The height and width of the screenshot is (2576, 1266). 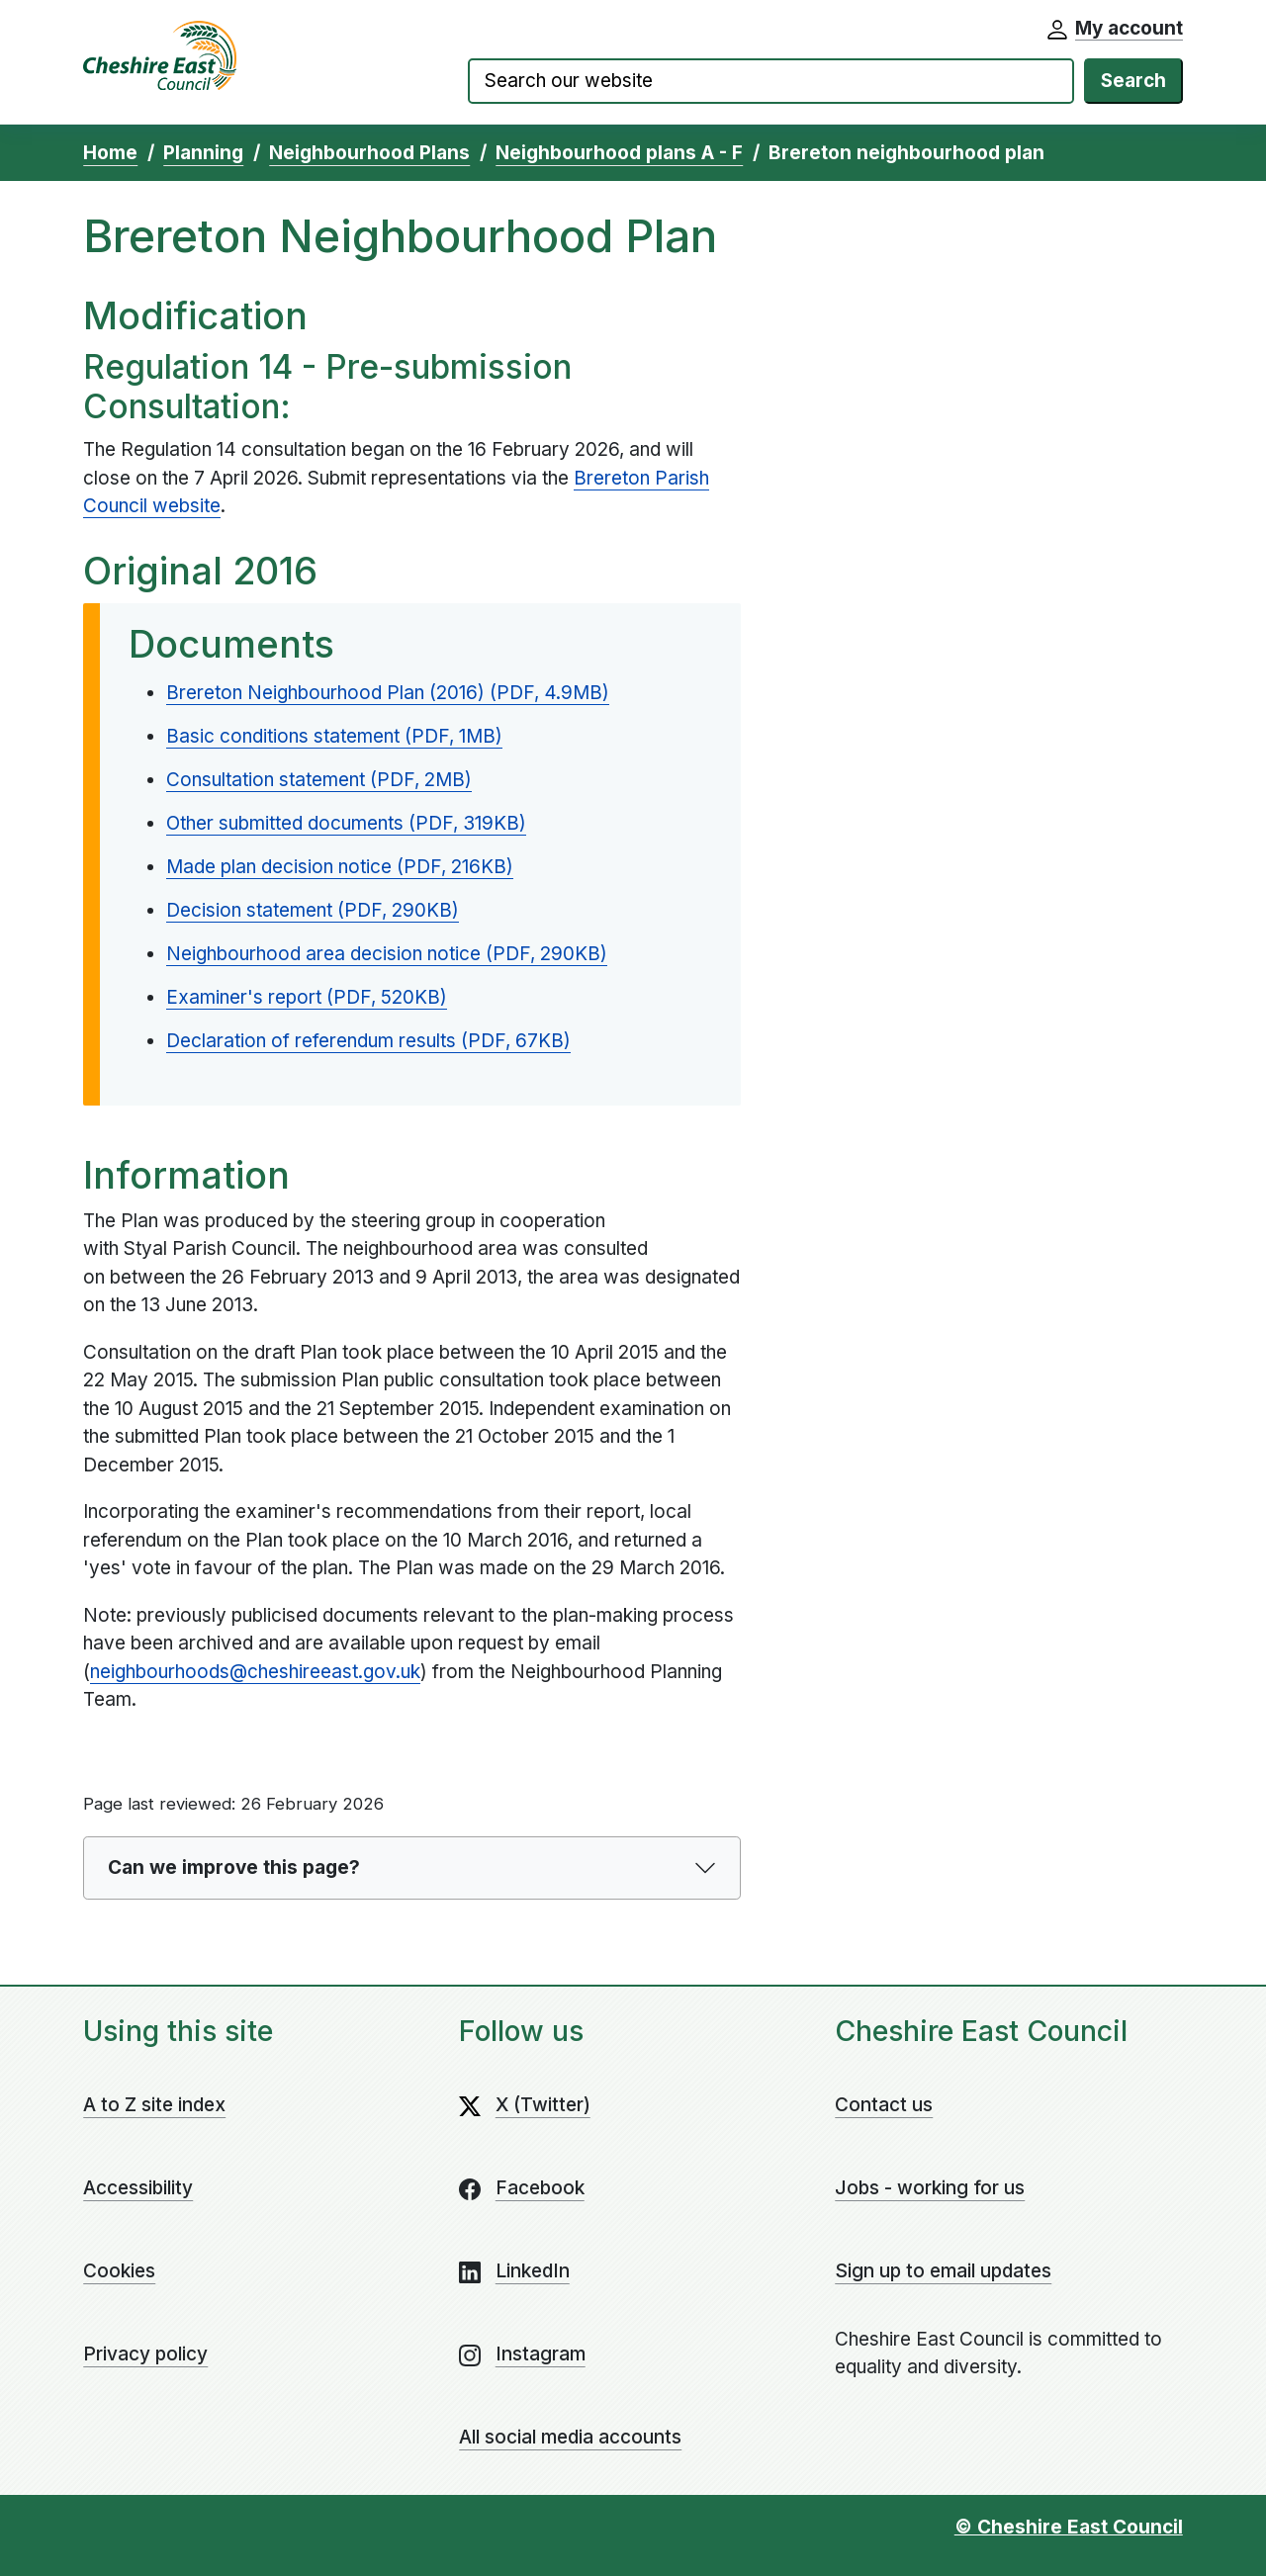 I want to click on Other submitted documents (PDF, 319KB), so click(x=346, y=823).